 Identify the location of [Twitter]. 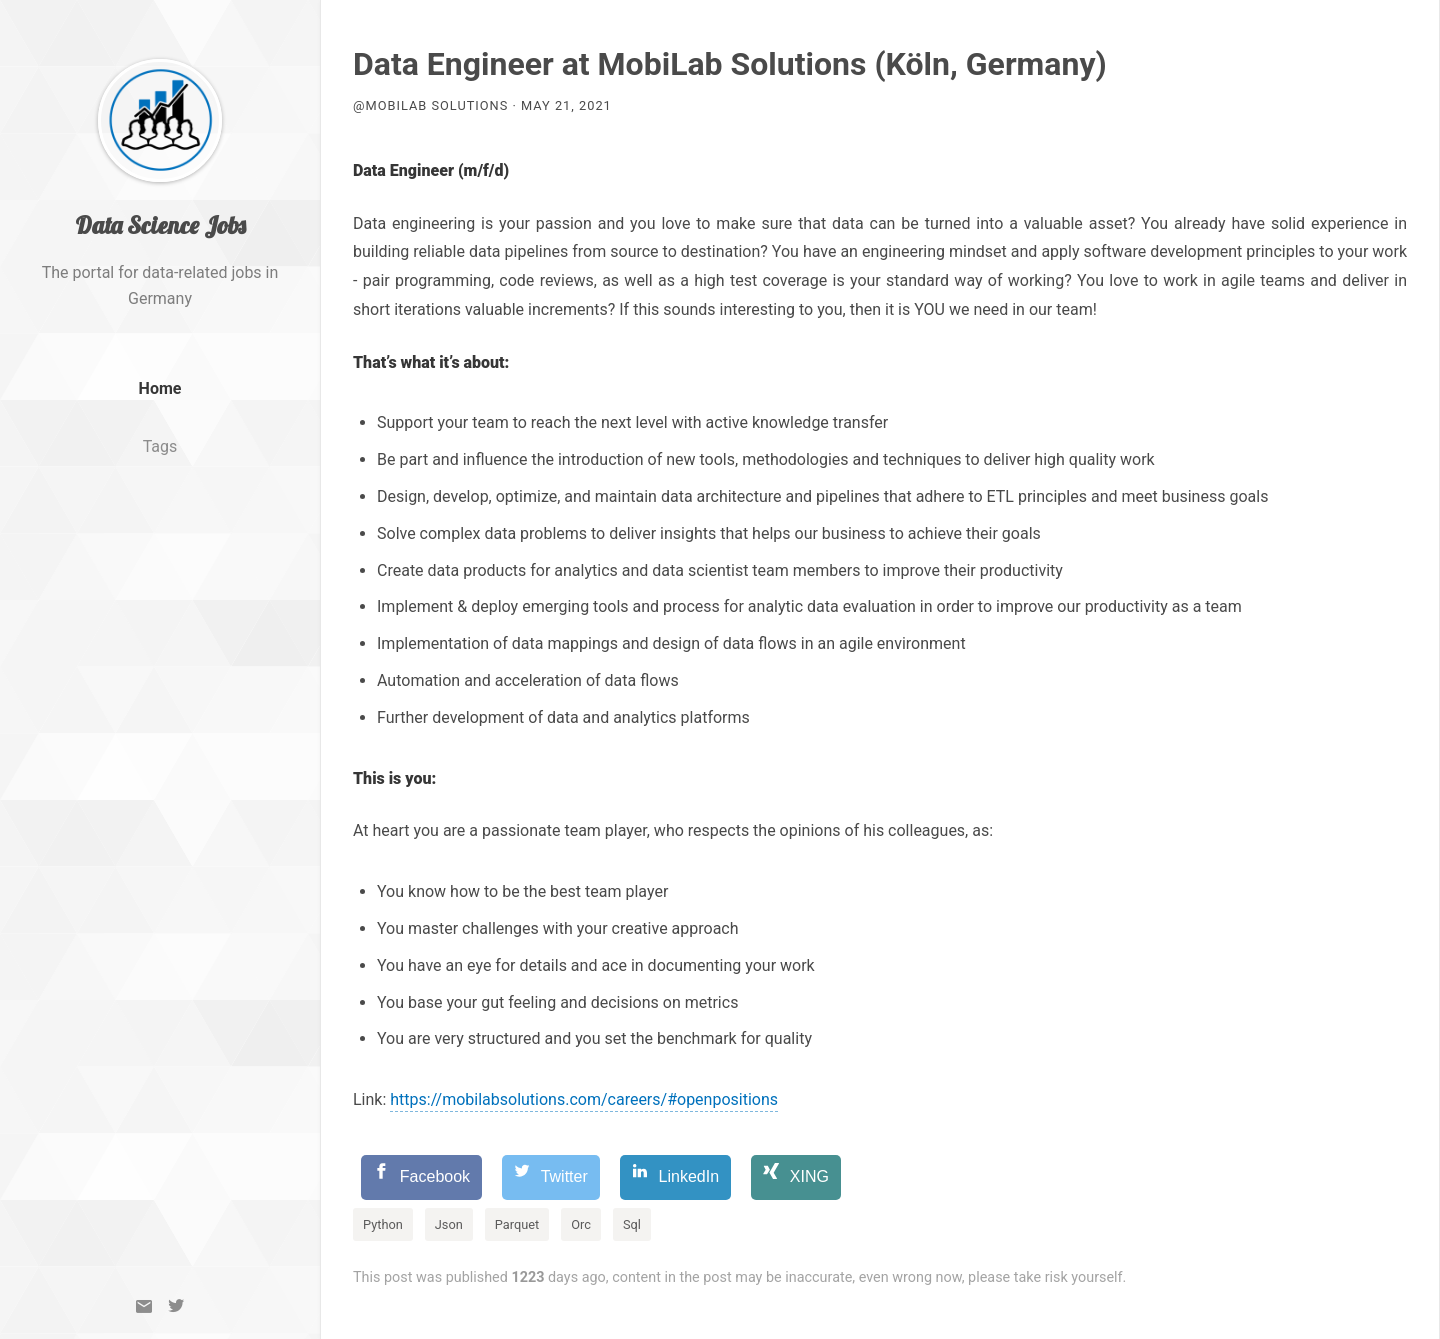
(176, 1306).